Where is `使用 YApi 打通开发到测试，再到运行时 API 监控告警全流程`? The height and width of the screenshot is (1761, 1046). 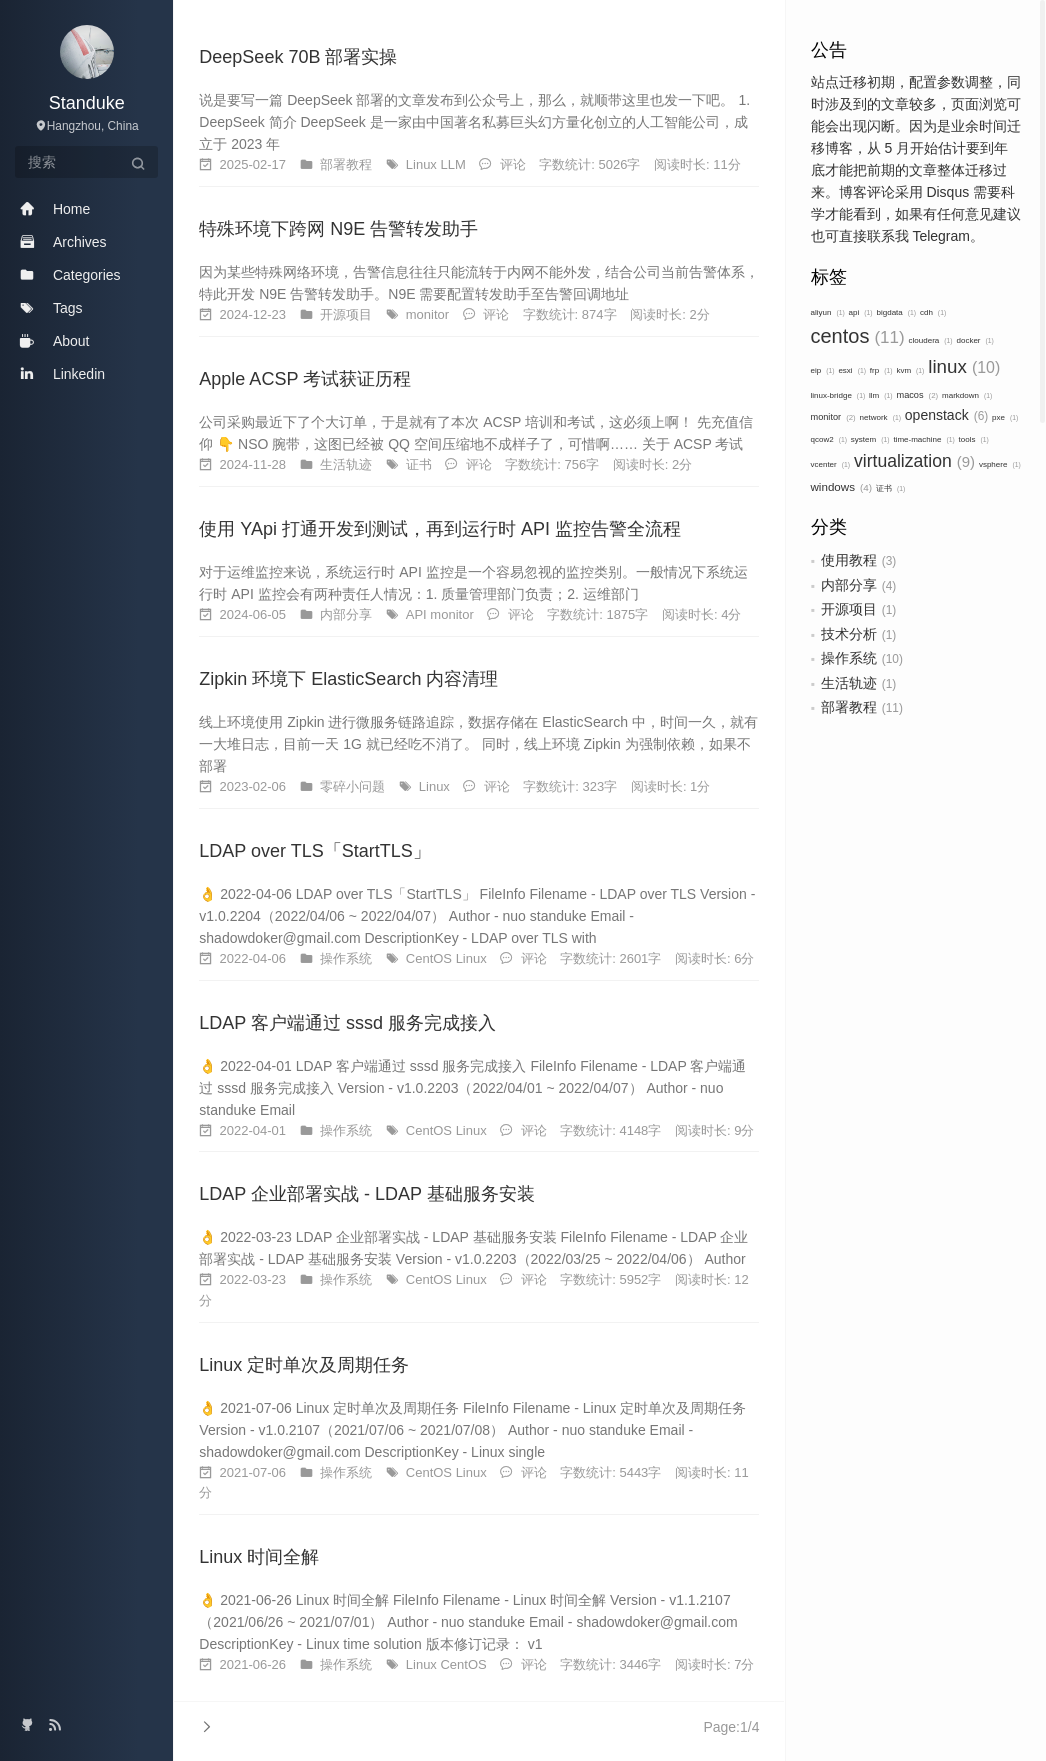
使用 YApi 打通开发到测试，再到运行时 API 监控告警全流程 is located at coordinates (440, 529).